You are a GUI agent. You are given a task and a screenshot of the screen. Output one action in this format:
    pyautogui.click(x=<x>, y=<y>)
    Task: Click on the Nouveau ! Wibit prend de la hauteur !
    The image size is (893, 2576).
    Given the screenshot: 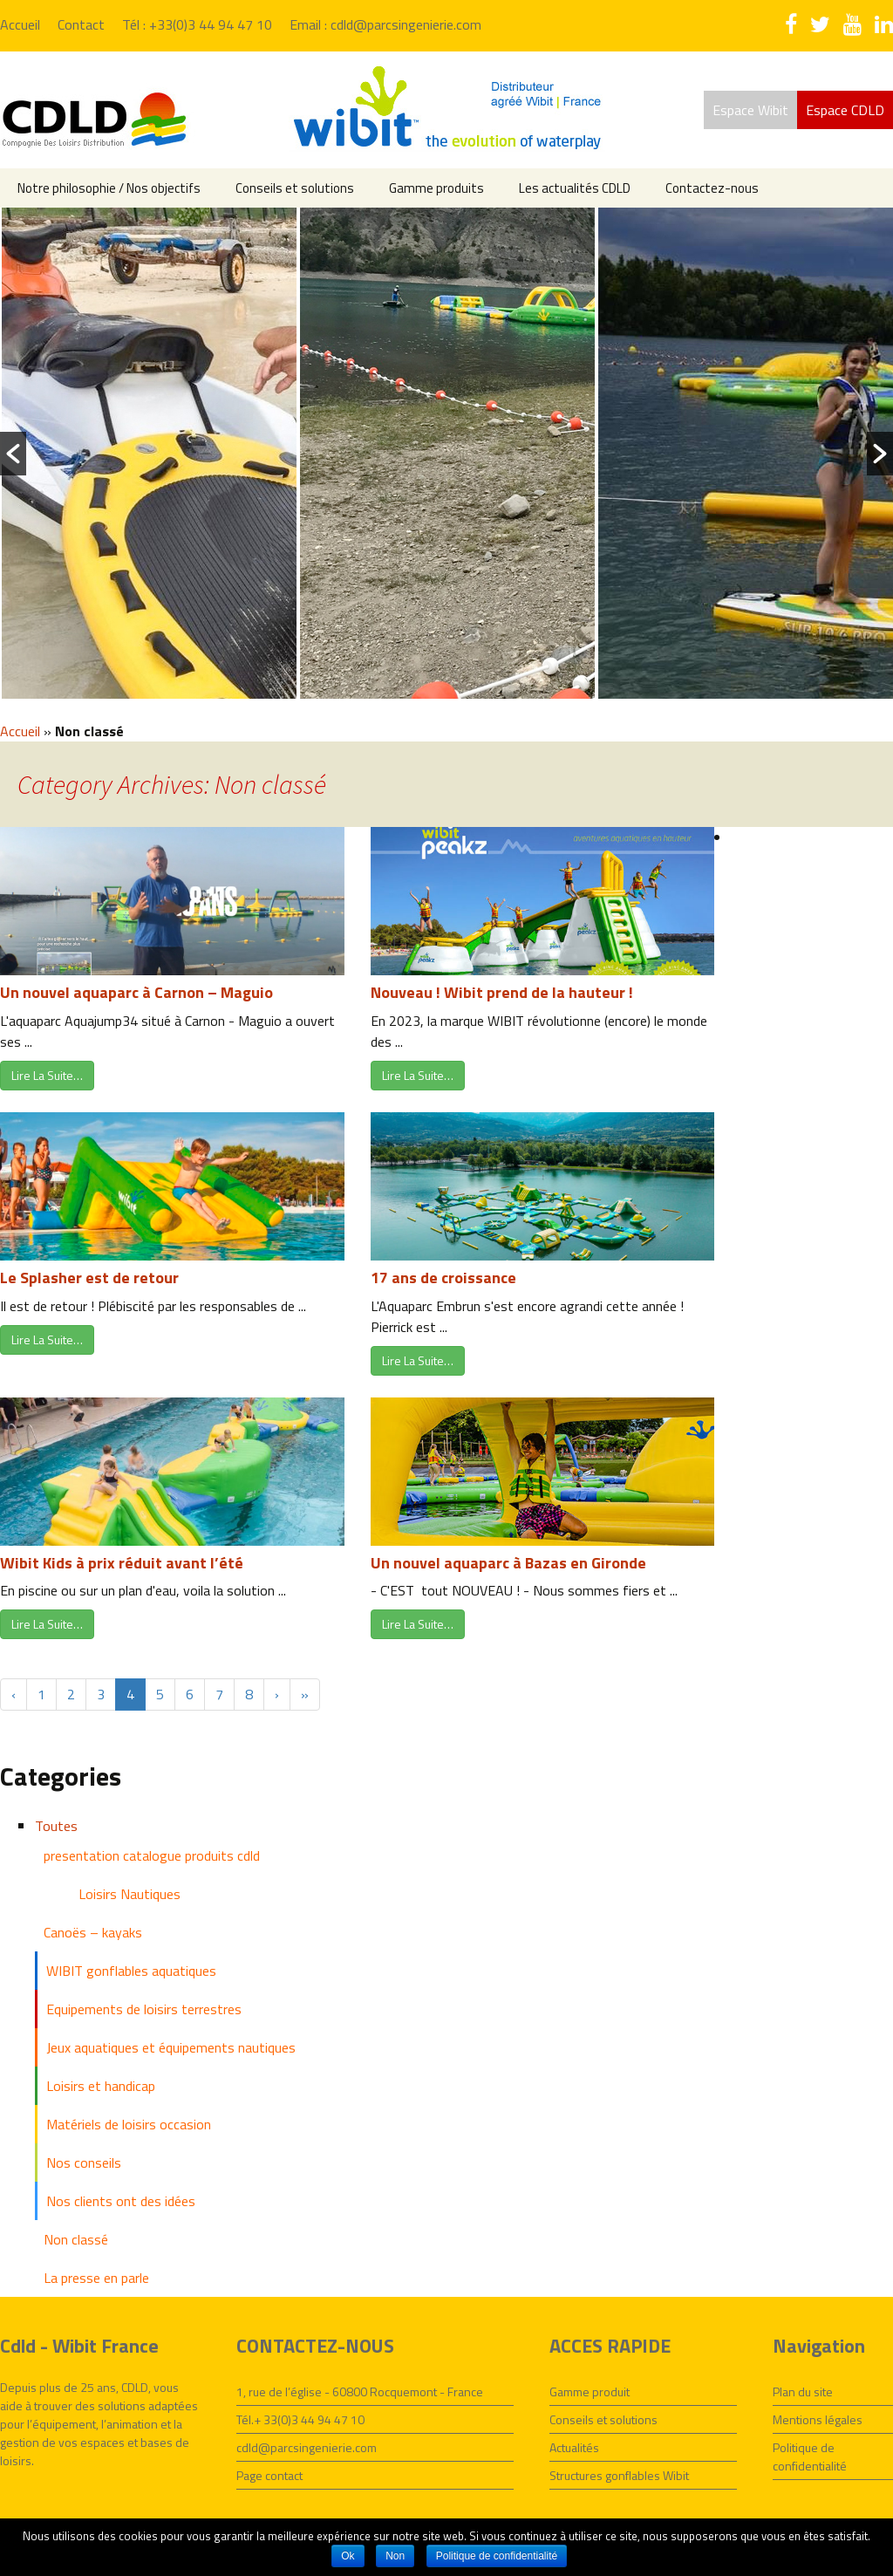 What is the action you would take?
    pyautogui.click(x=502, y=992)
    